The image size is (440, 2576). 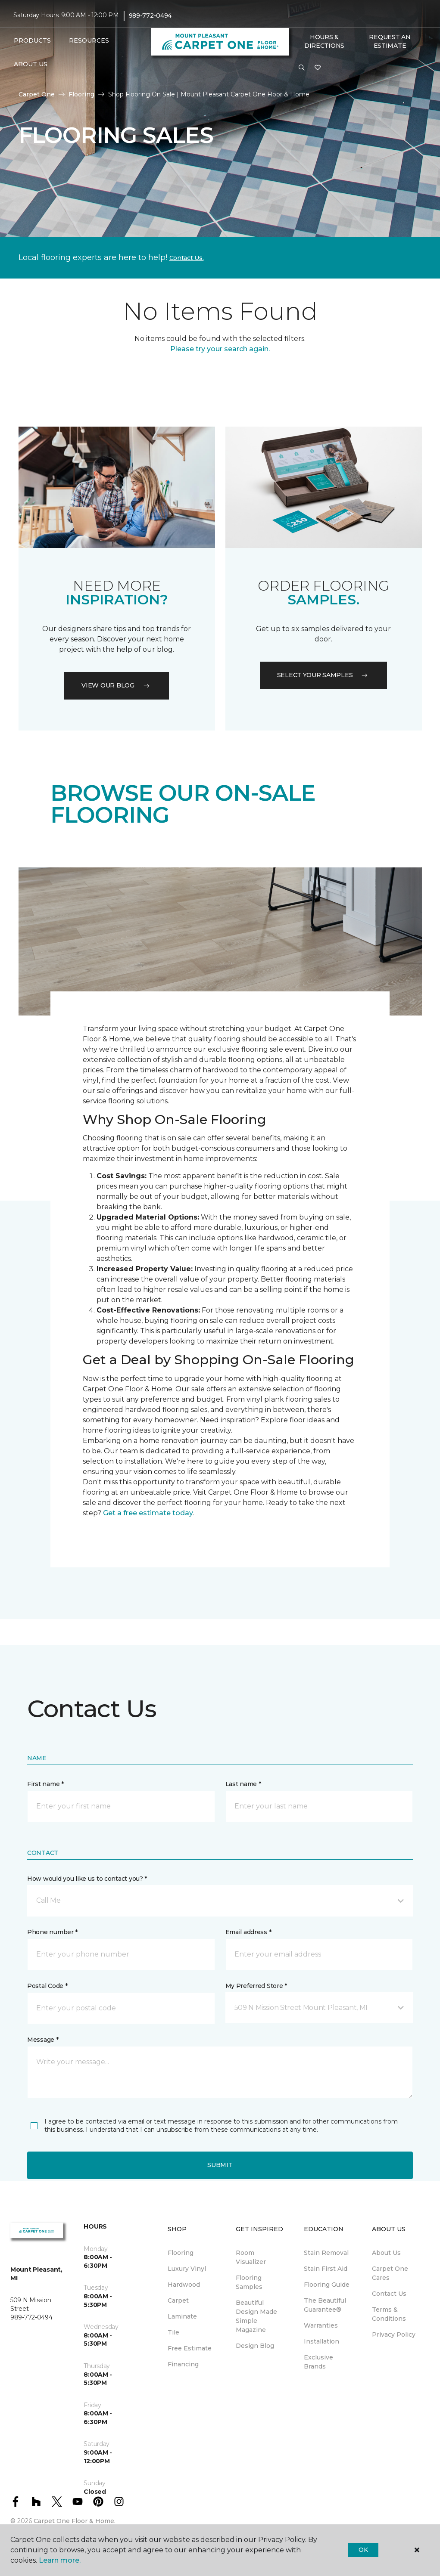 I want to click on Beautiful Design Made Simple Magazine [menuitem], so click(x=256, y=2316).